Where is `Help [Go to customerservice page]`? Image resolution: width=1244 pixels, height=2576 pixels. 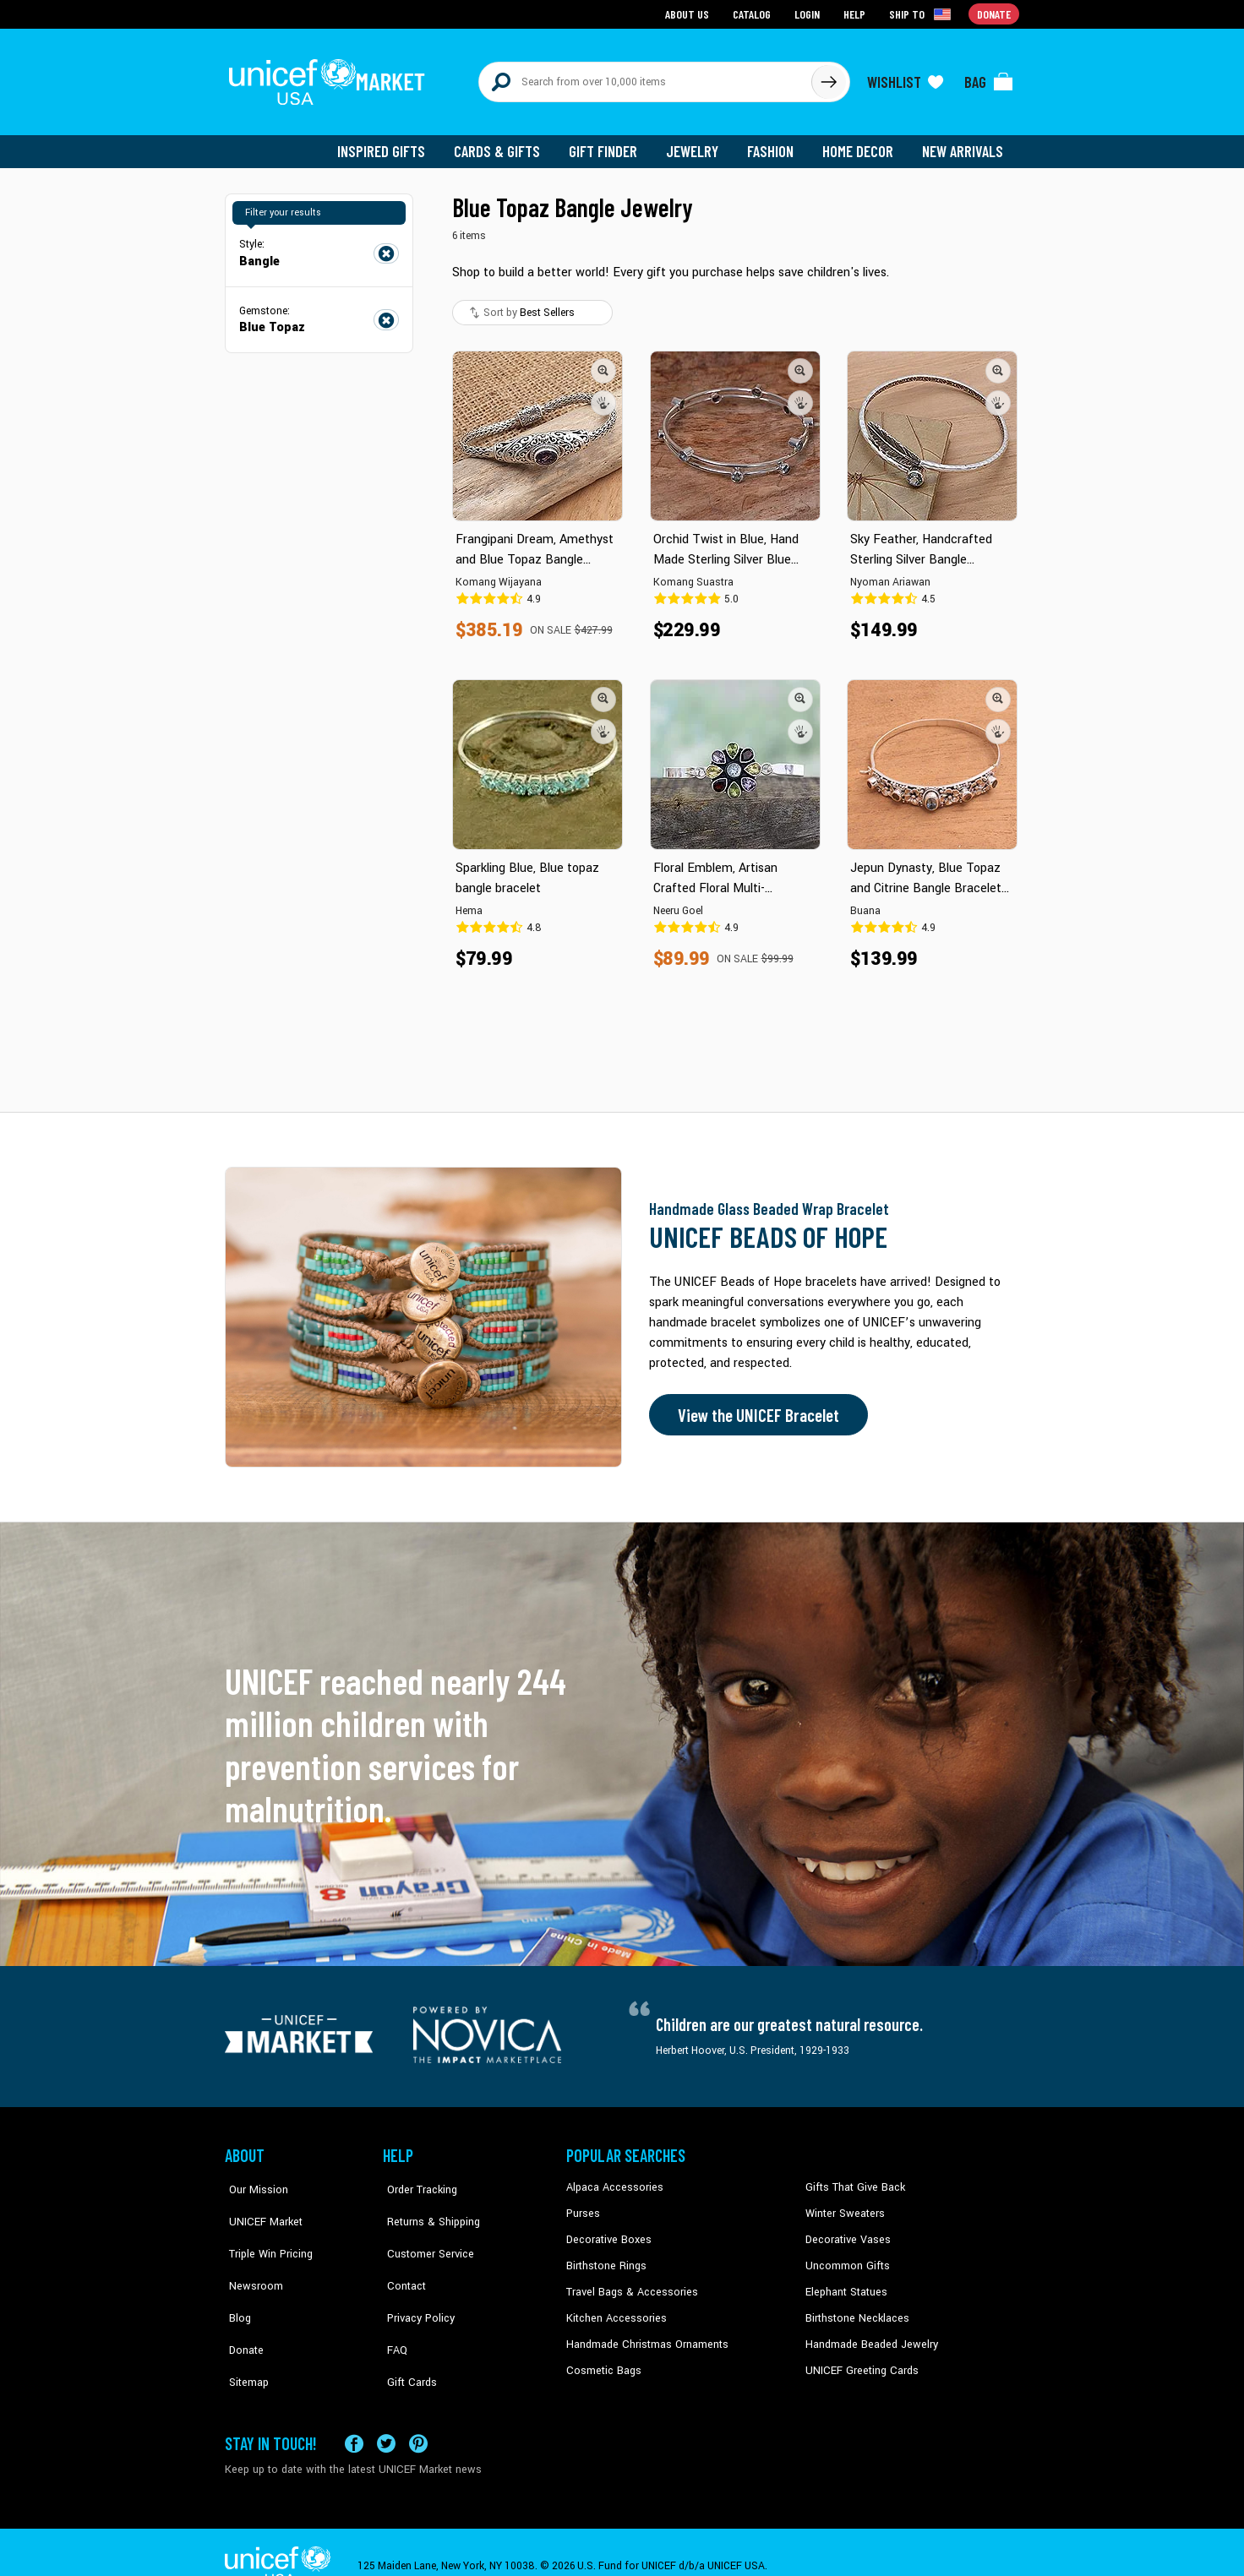
Help [Go to customerservice page] is located at coordinates (856, 13).